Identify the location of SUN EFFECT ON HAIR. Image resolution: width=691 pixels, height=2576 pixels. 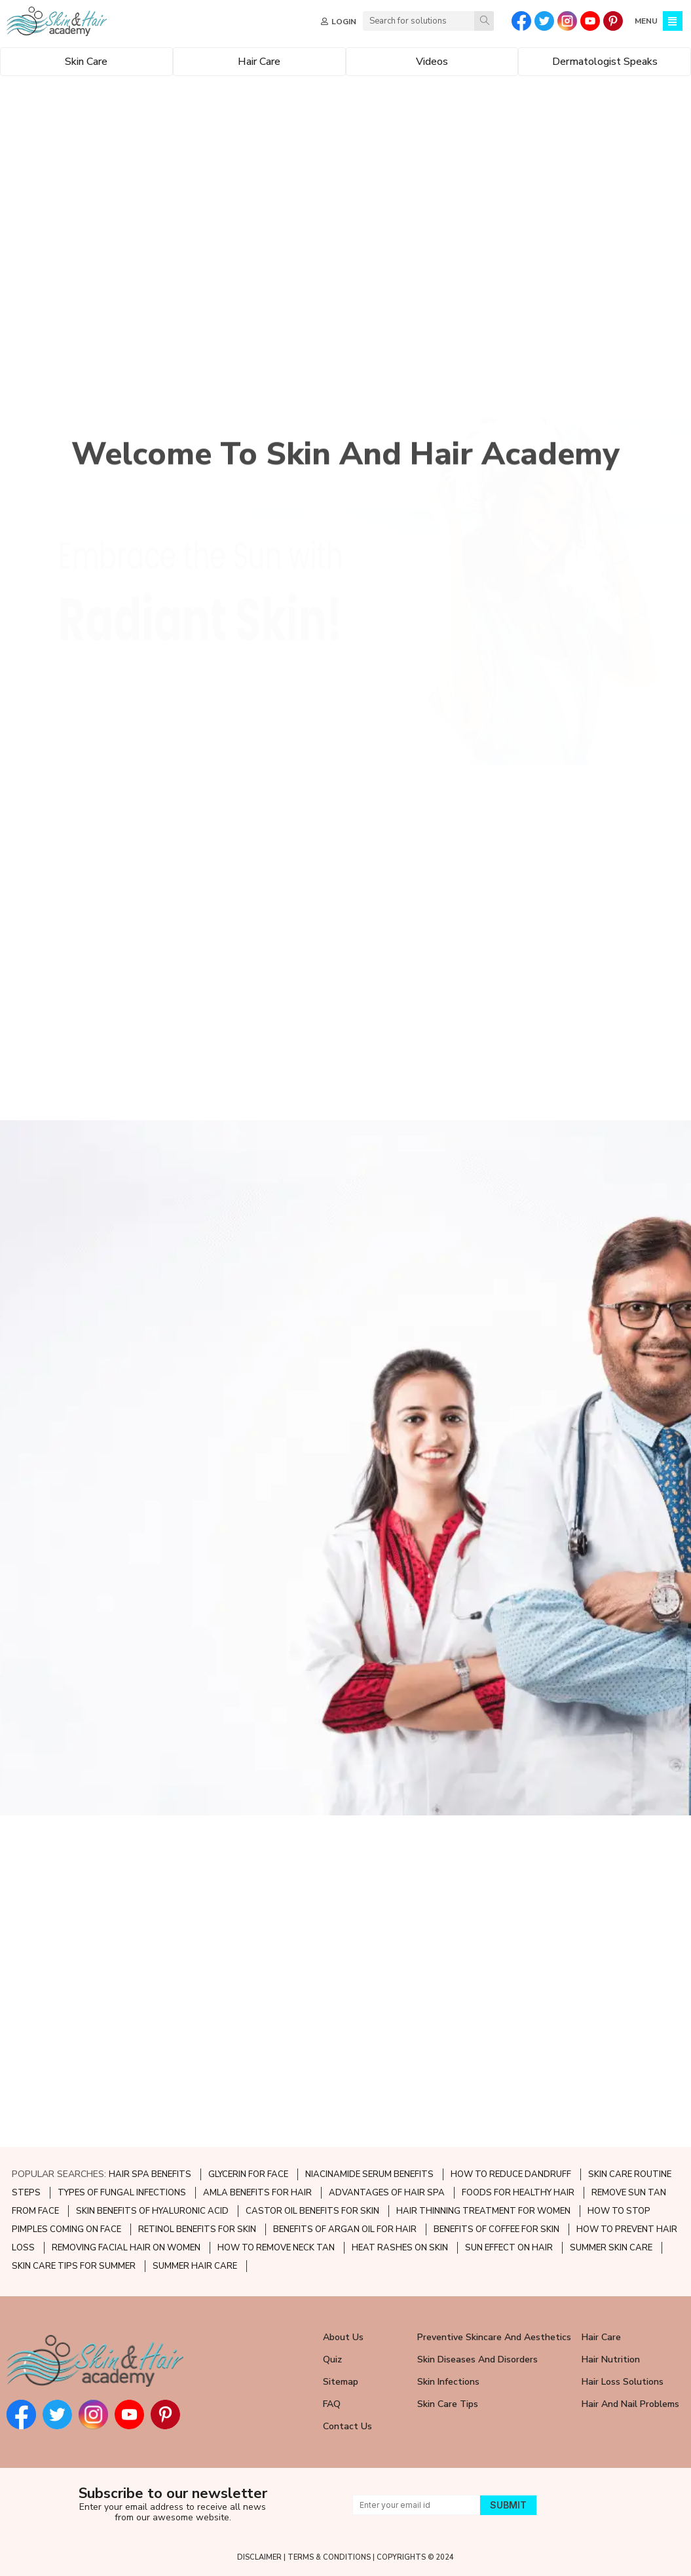
(509, 2248).